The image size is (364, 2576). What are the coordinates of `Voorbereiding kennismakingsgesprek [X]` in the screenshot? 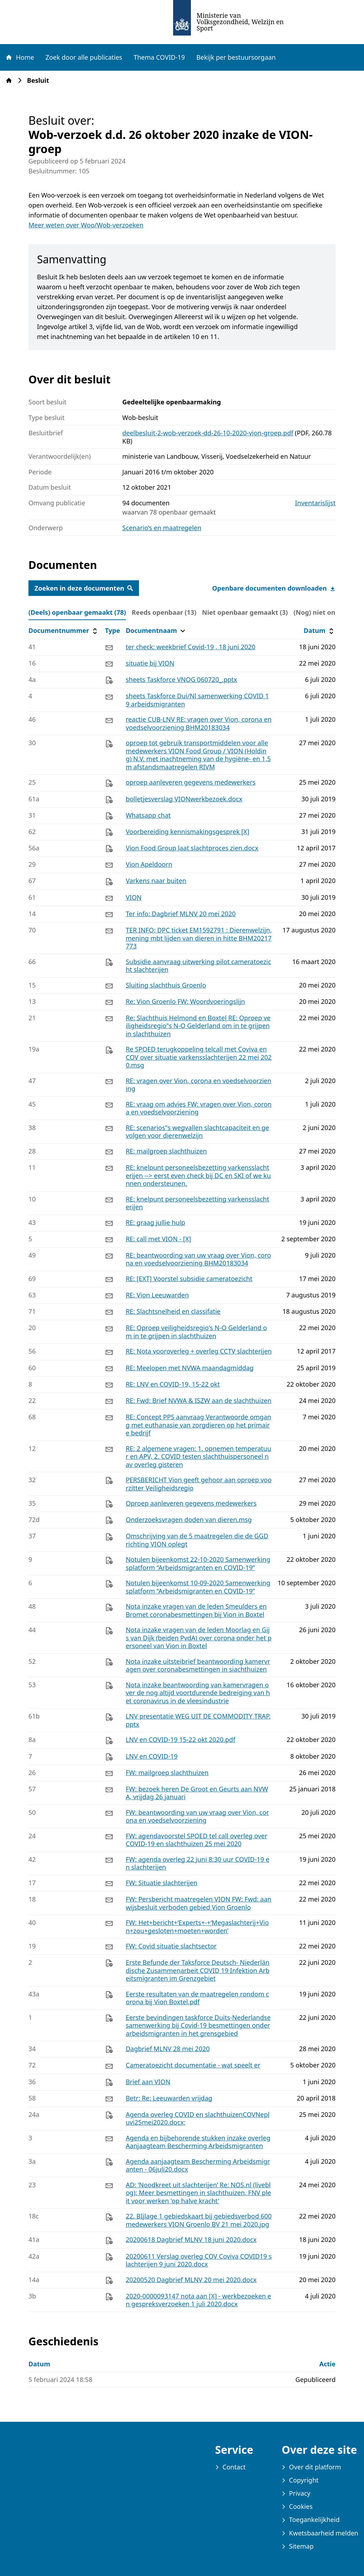 It's located at (187, 831).